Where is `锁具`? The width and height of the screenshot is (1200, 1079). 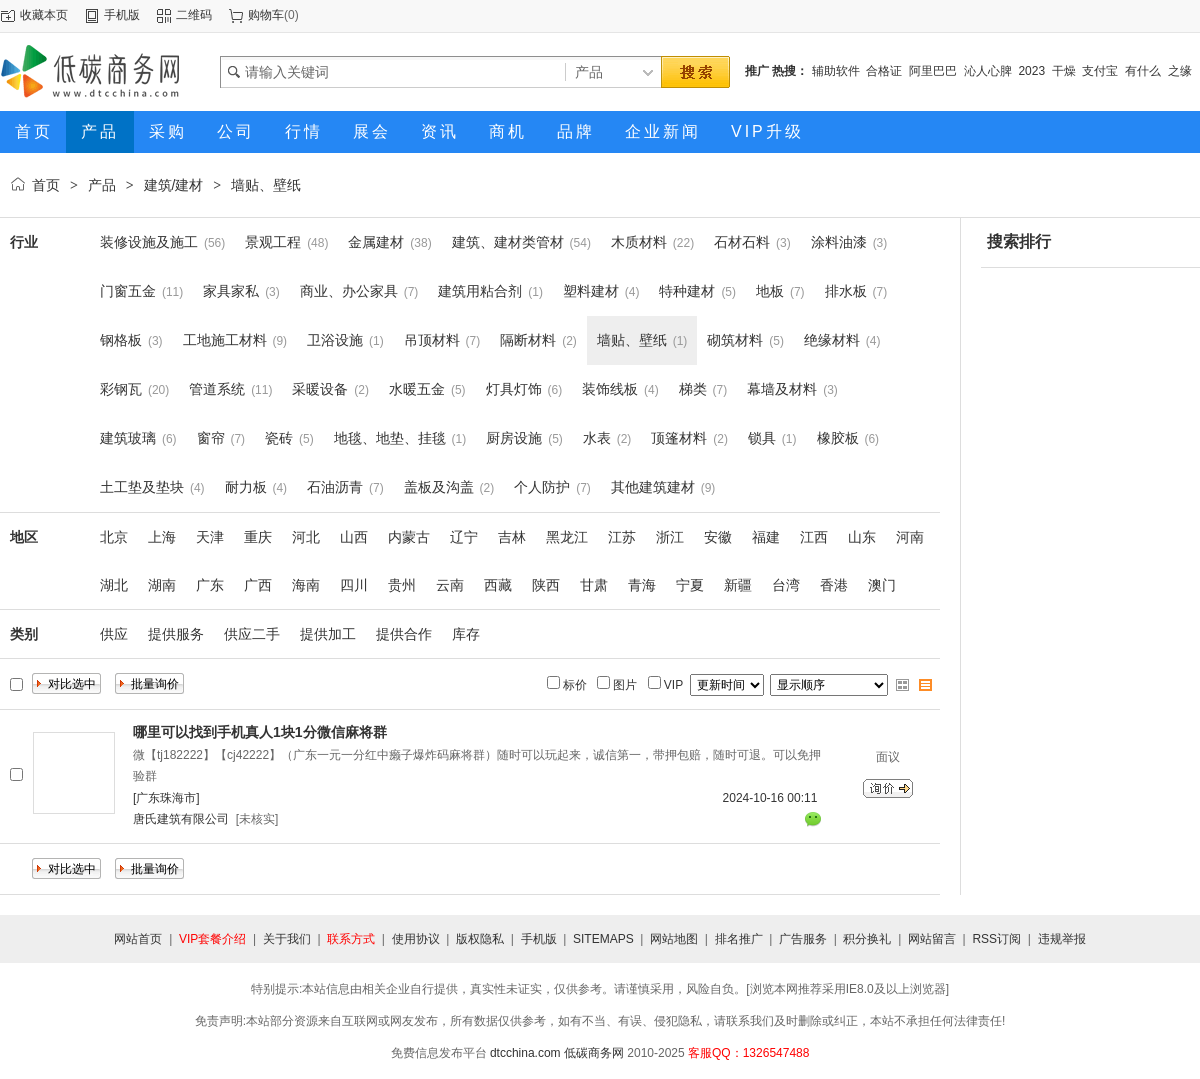
锁具 is located at coordinates (762, 438).